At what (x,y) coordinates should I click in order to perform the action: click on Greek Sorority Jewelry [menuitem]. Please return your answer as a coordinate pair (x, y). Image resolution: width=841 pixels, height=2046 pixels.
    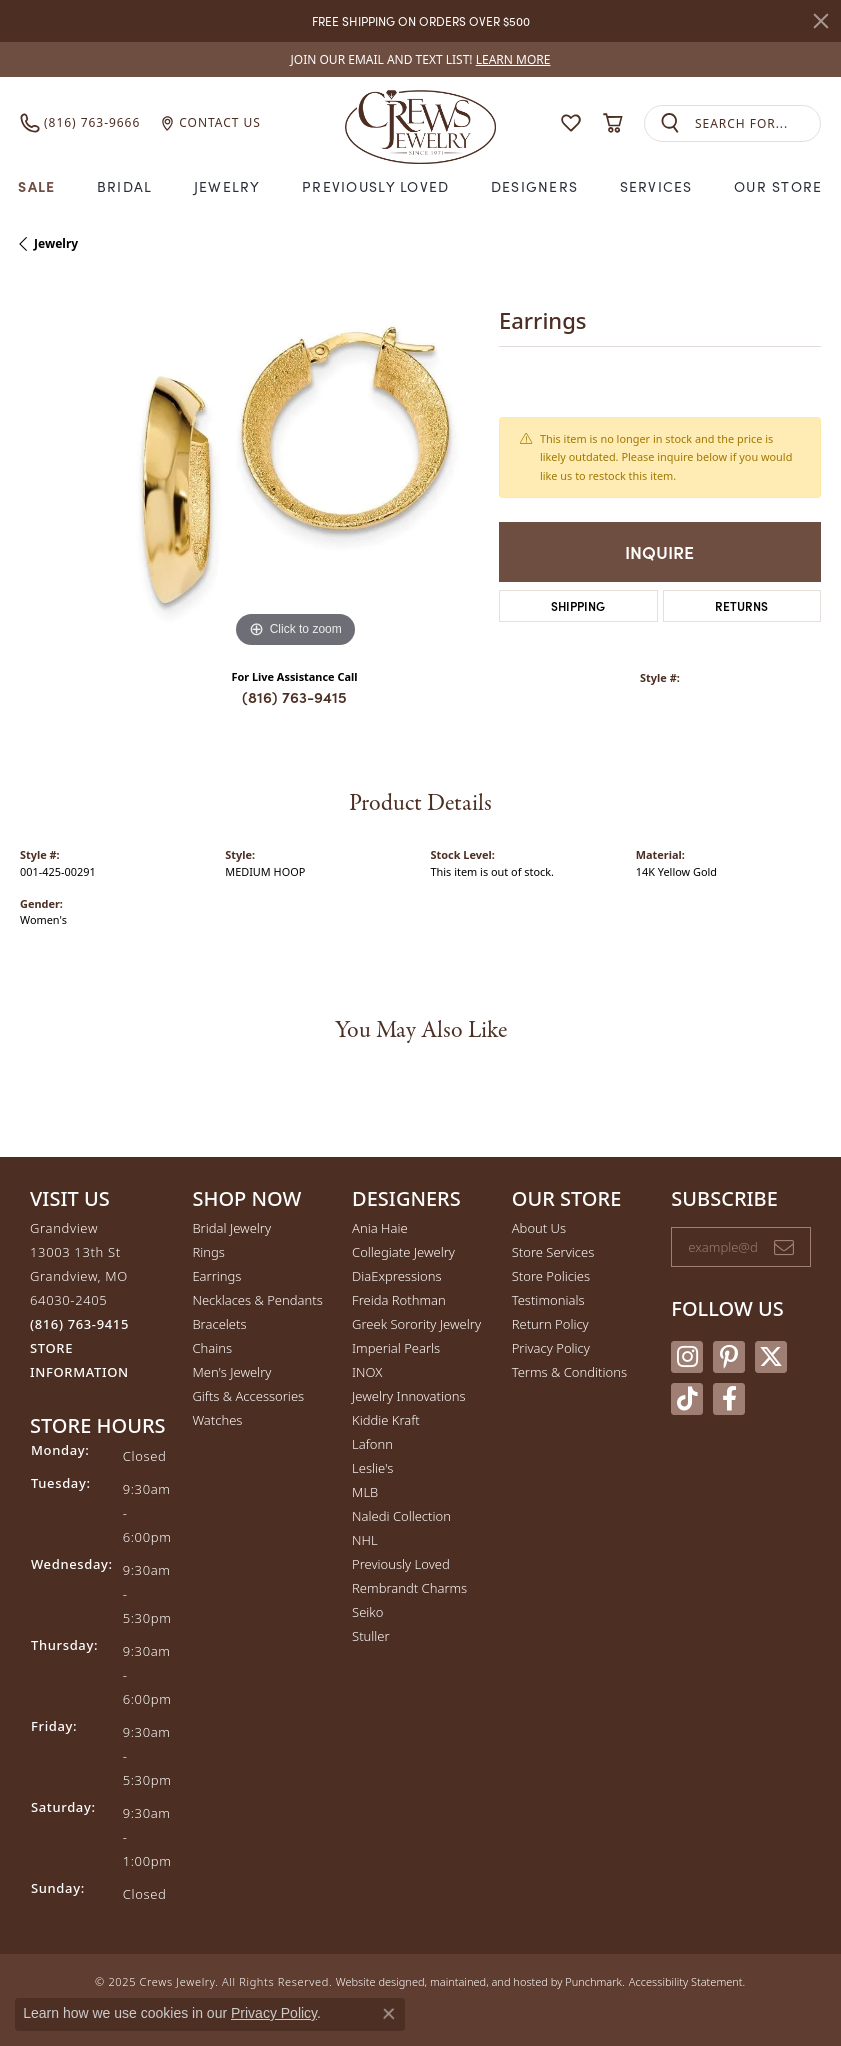
    Looking at the image, I should click on (416, 1324).